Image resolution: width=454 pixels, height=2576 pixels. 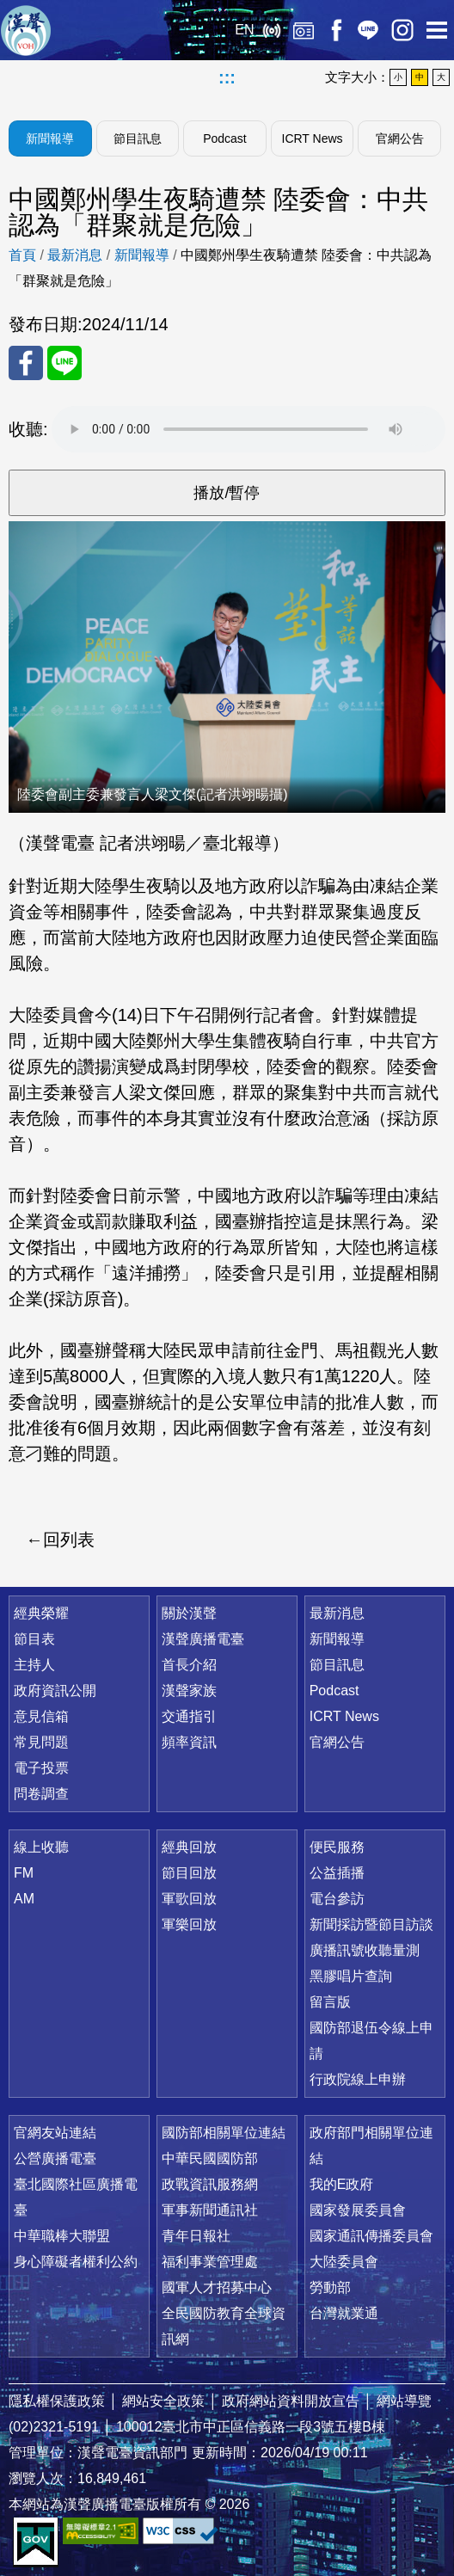 I want to click on 節目回放, so click(x=189, y=1873).